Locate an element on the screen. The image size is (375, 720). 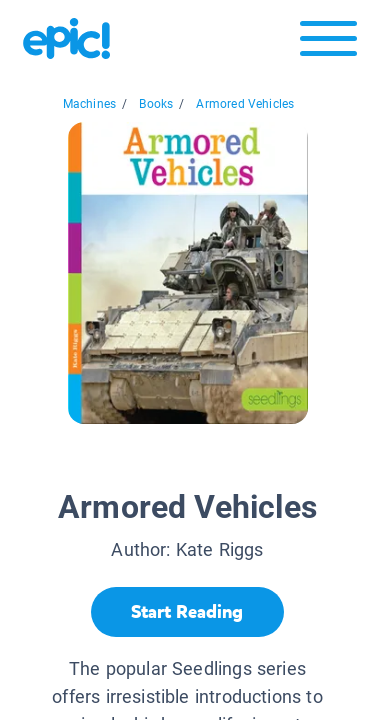
[Start Reading] is located at coordinates (187, 612).